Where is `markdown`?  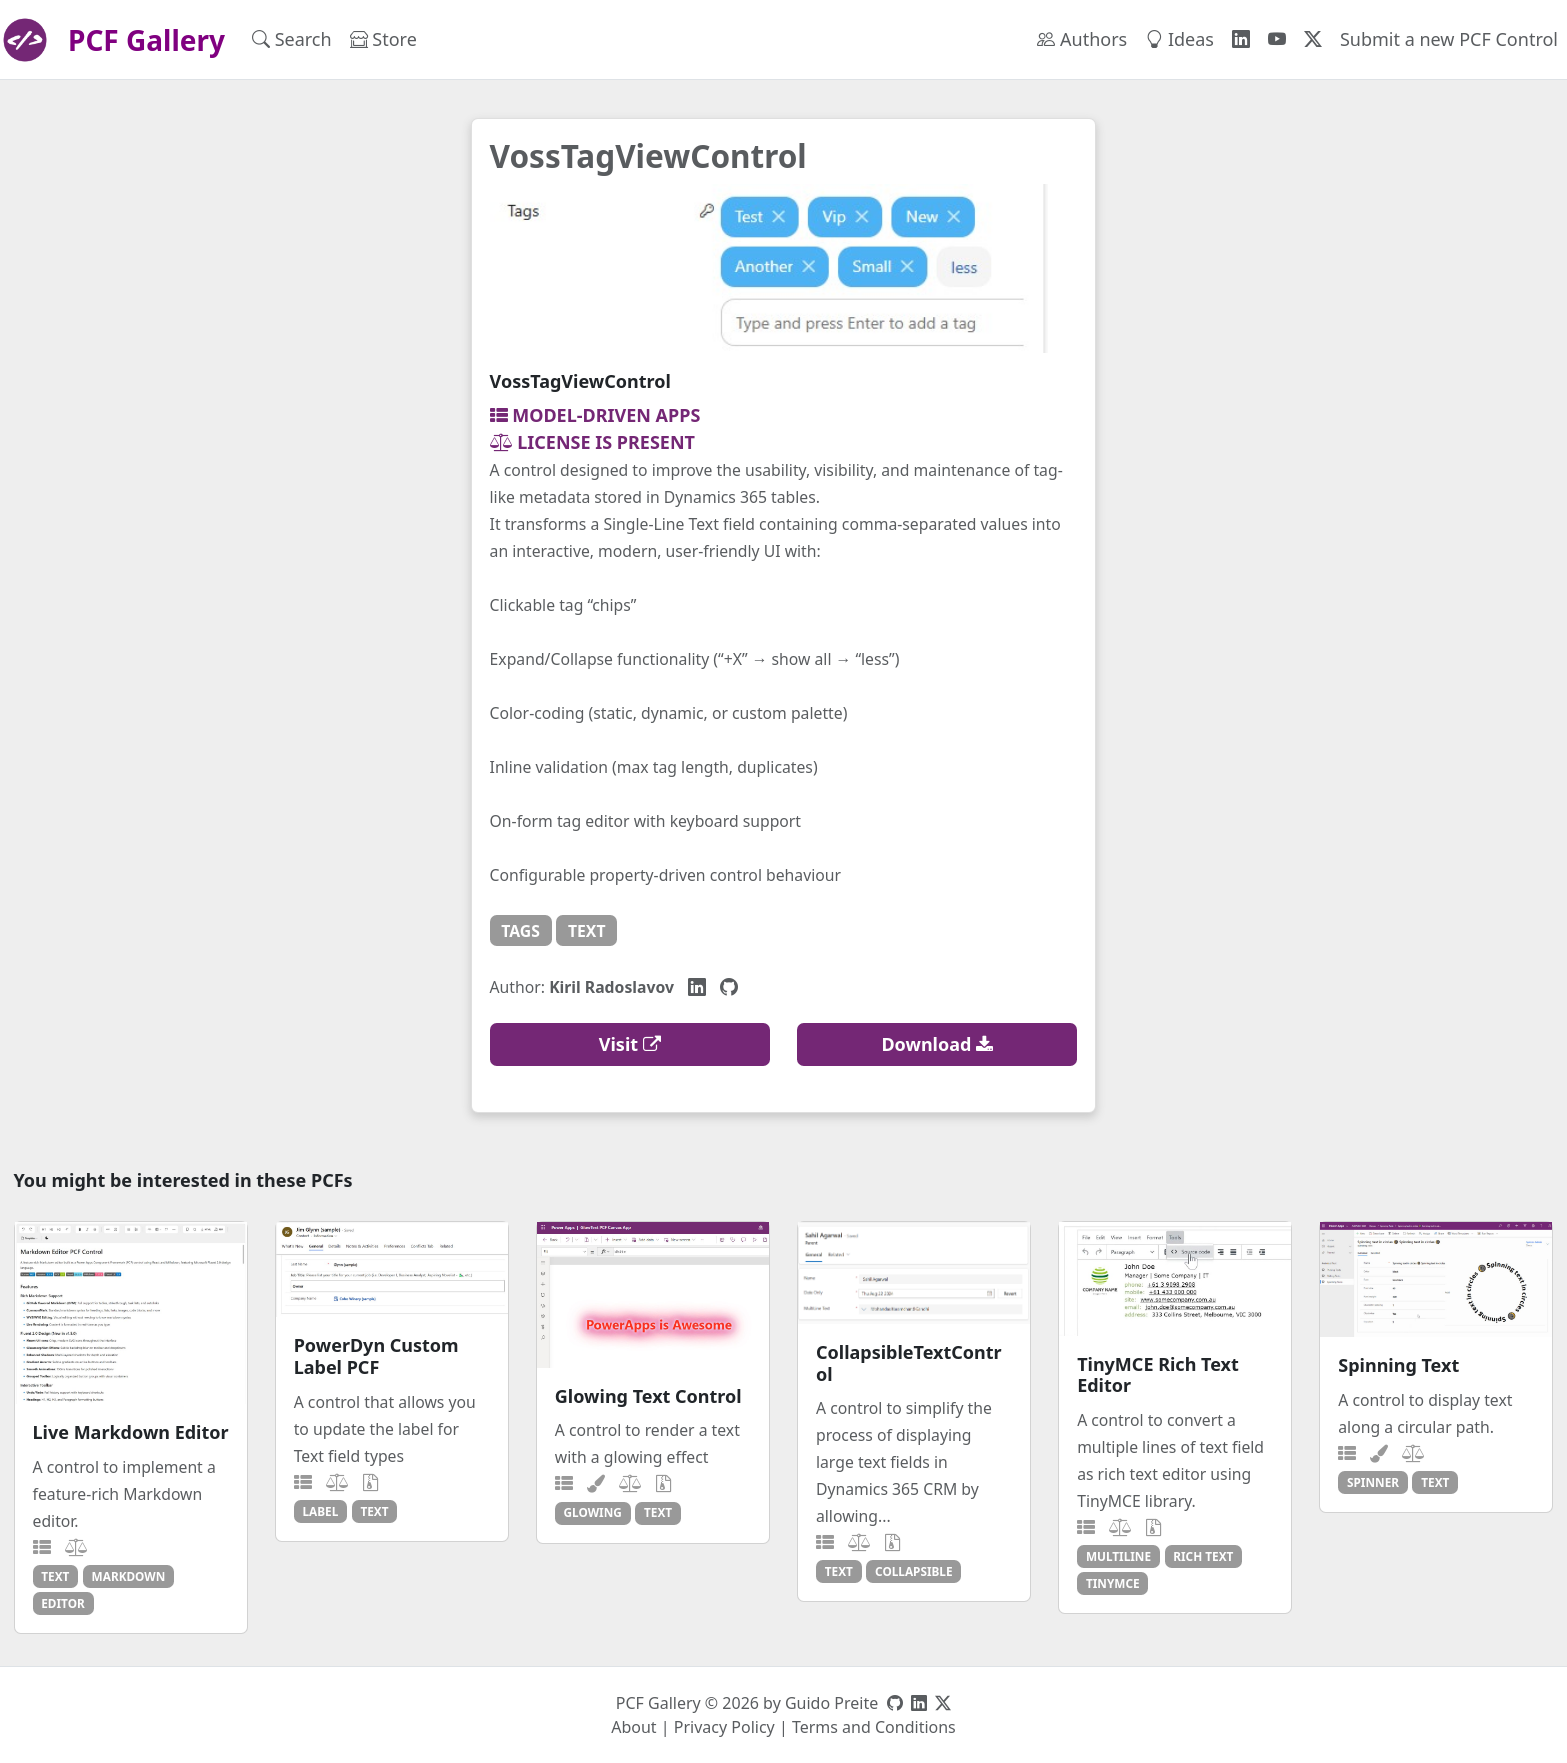 markdown is located at coordinates (129, 1576).